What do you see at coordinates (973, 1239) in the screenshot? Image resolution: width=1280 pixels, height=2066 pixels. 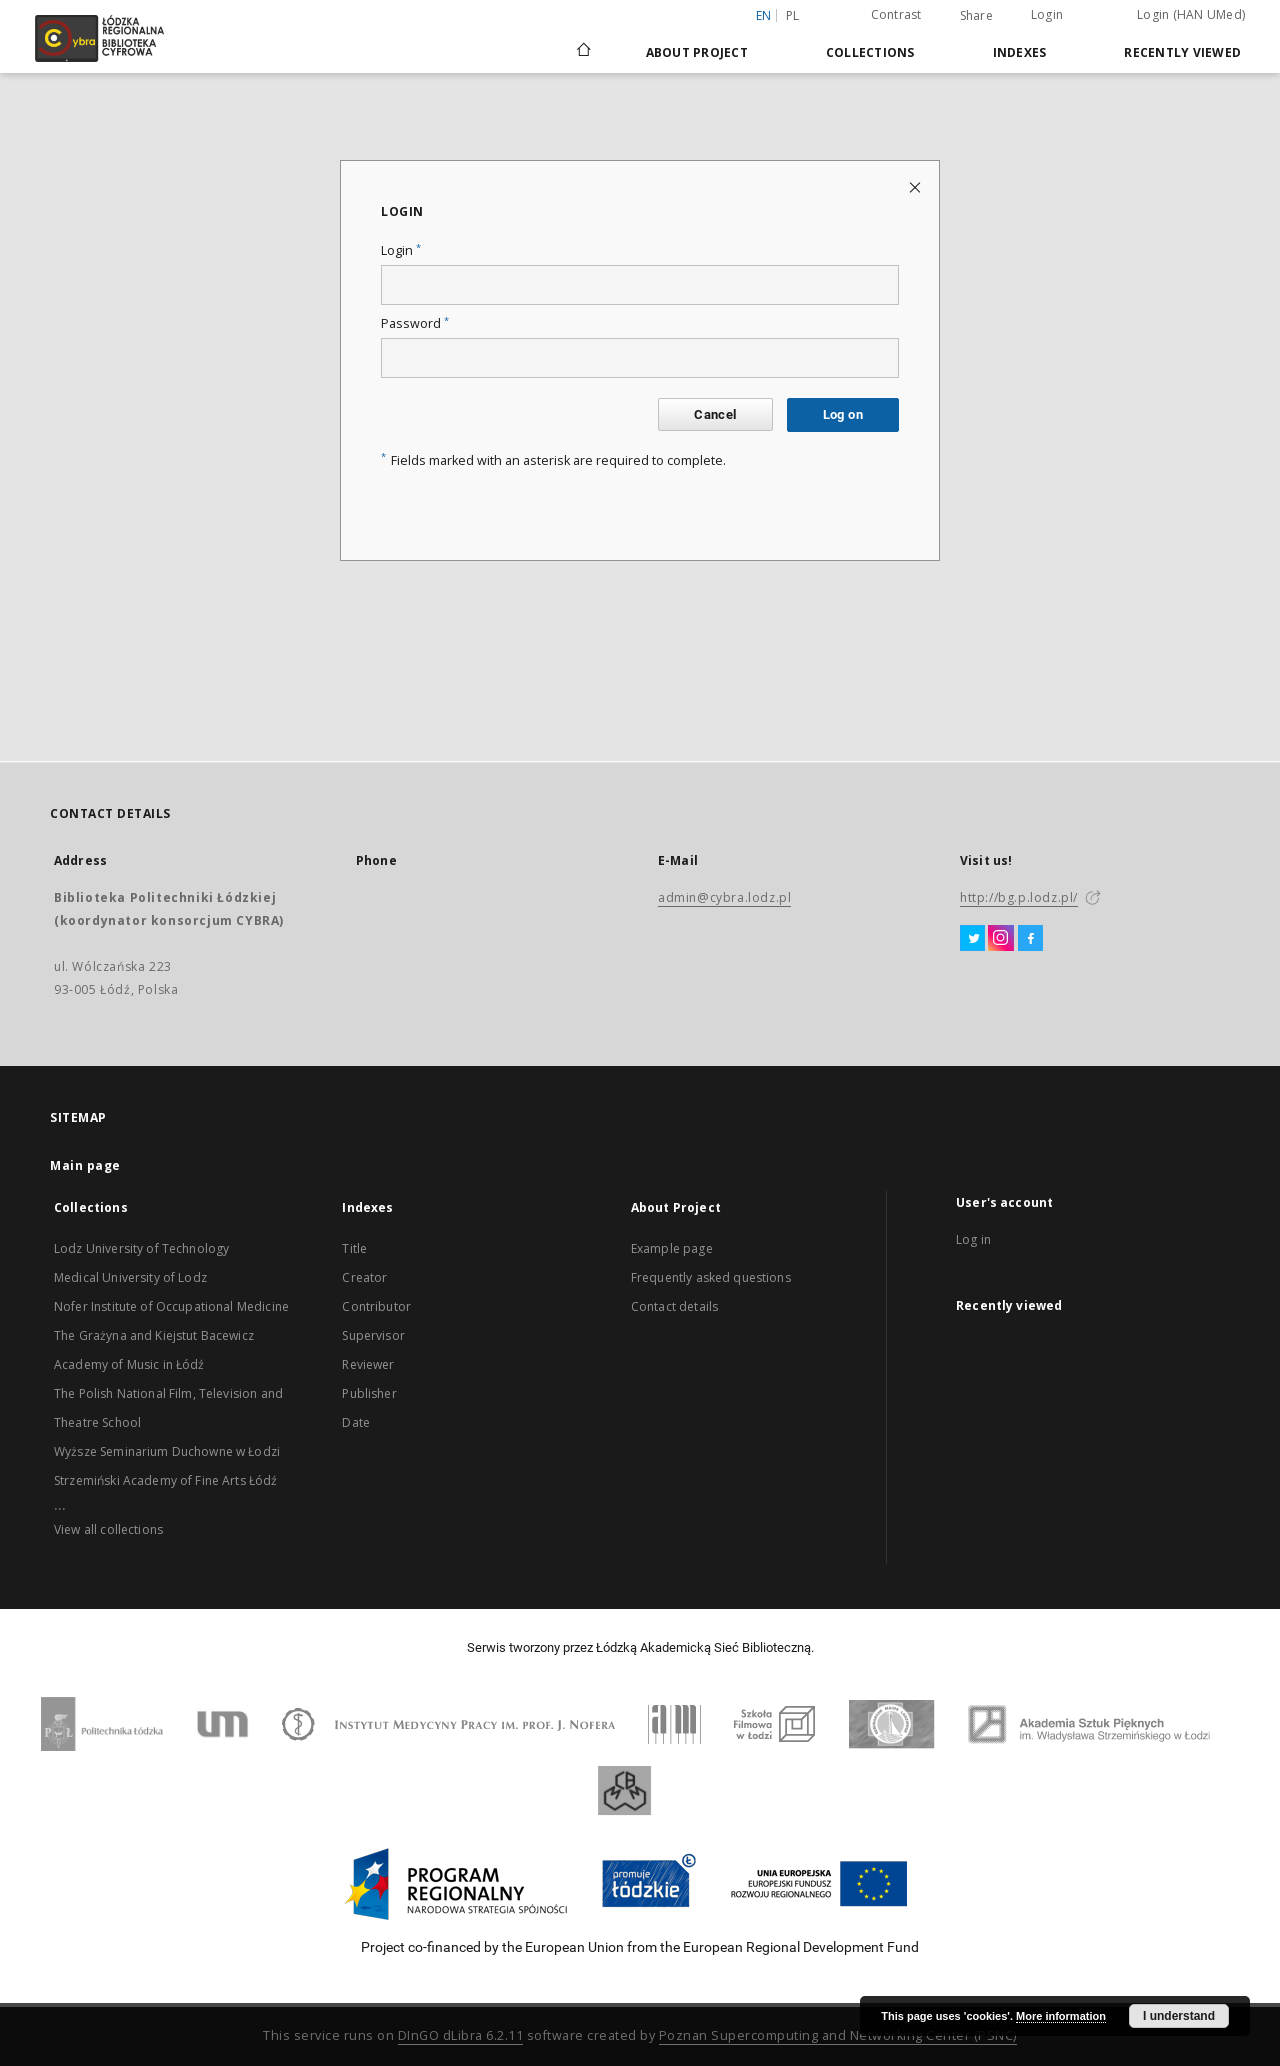 I see `Log in` at bounding box center [973, 1239].